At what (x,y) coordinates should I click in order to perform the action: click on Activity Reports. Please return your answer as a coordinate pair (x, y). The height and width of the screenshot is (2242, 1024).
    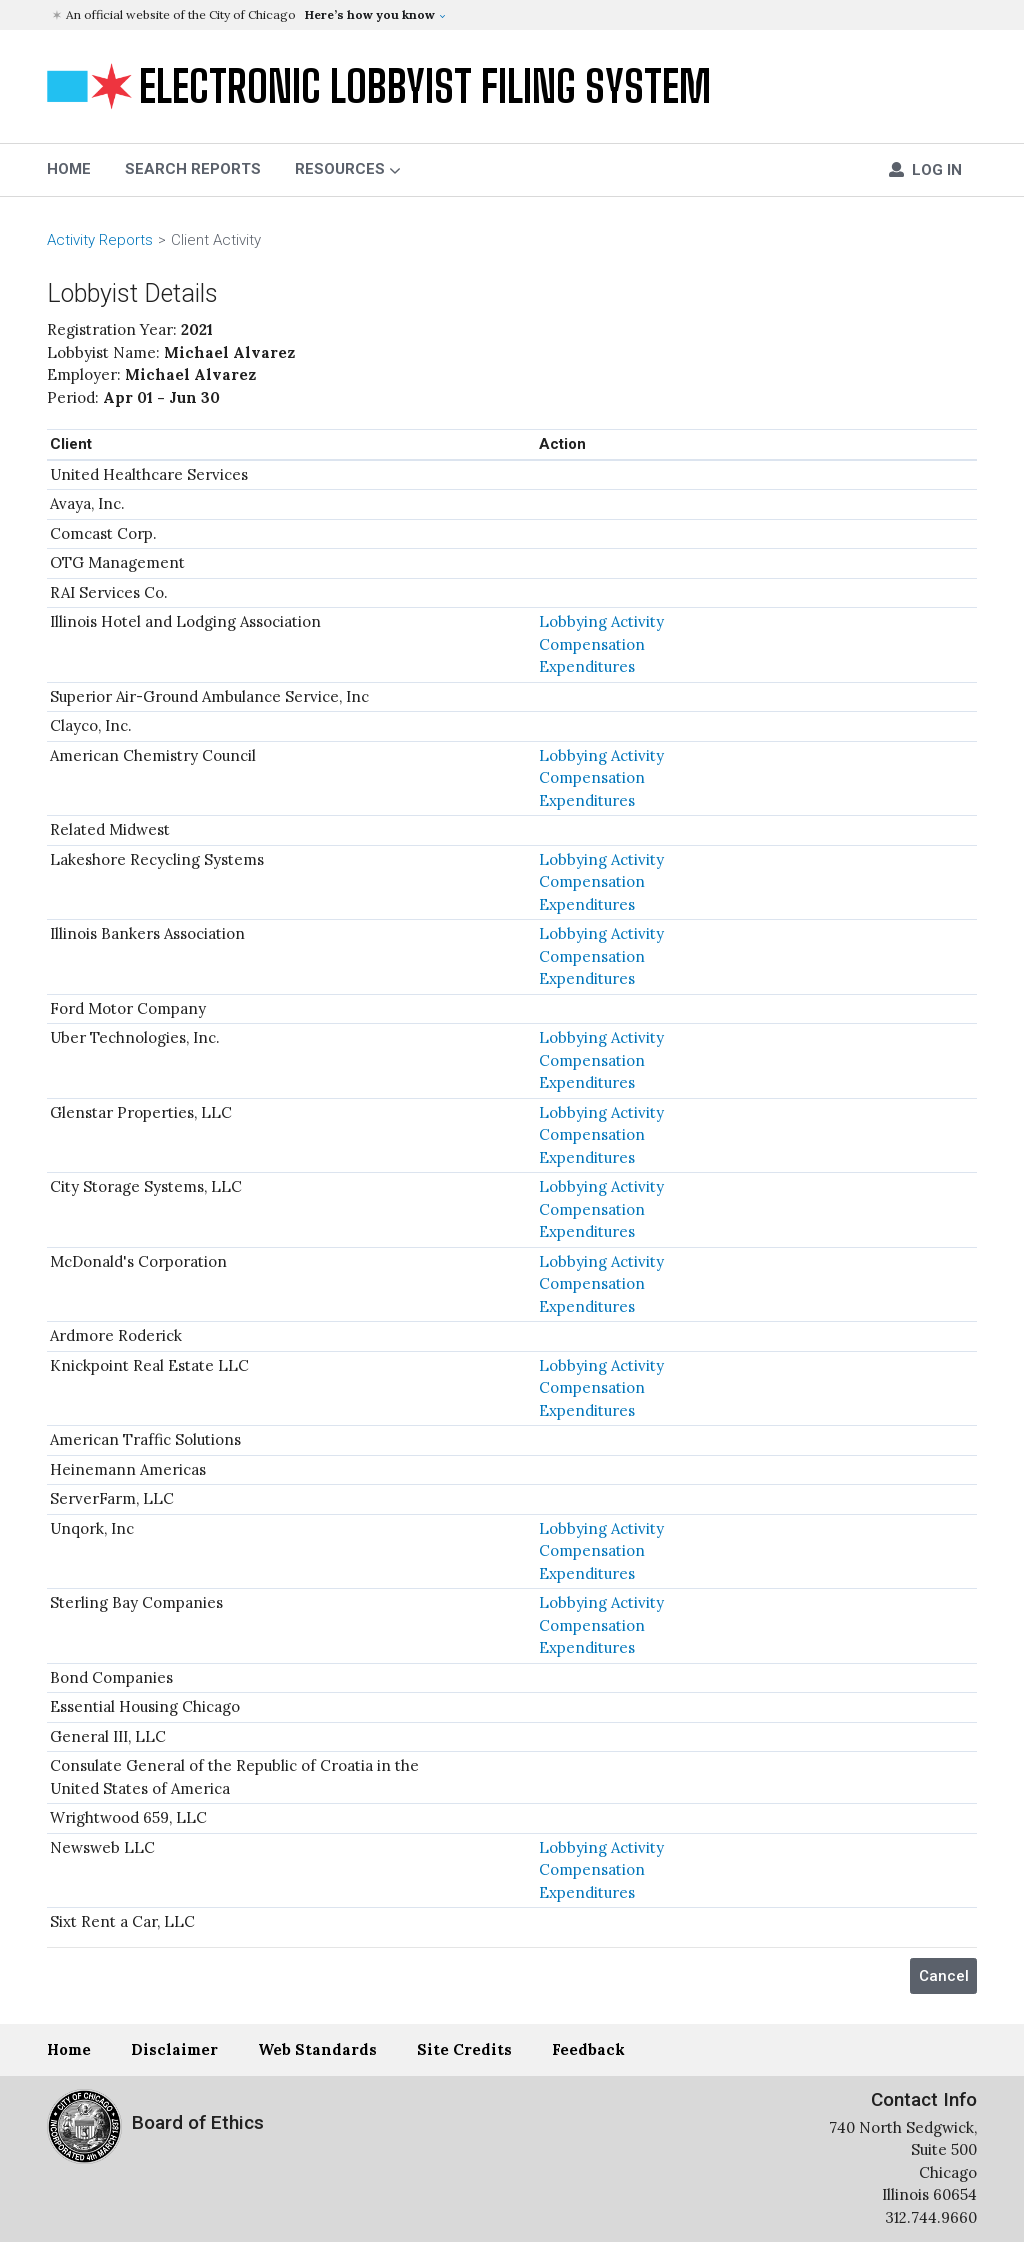
    Looking at the image, I should click on (100, 240).